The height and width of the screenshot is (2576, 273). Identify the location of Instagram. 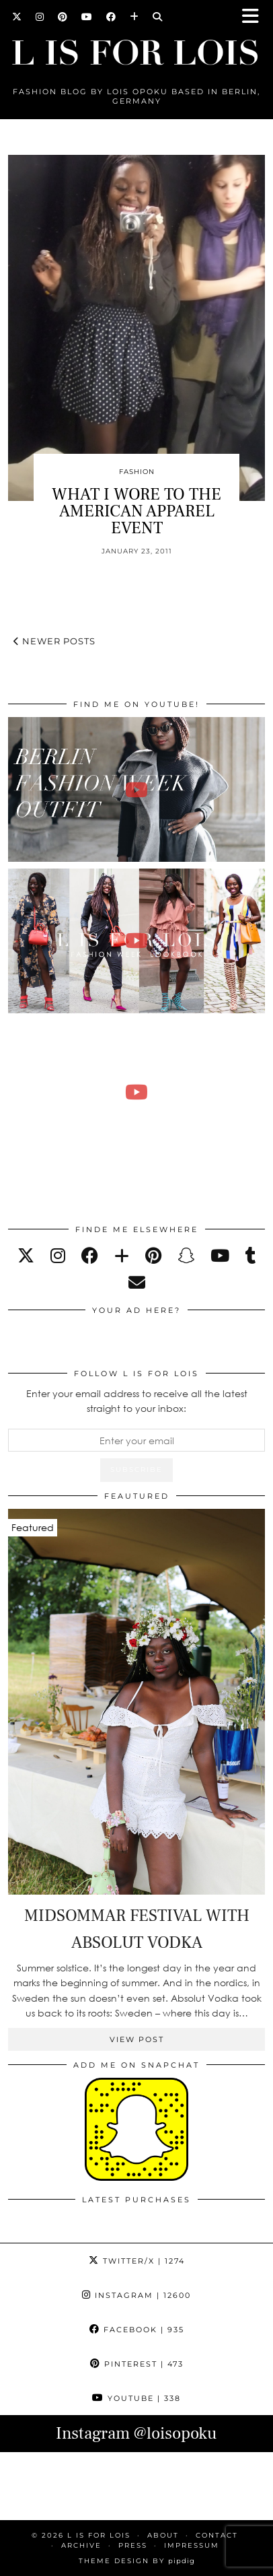
(136, 2295).